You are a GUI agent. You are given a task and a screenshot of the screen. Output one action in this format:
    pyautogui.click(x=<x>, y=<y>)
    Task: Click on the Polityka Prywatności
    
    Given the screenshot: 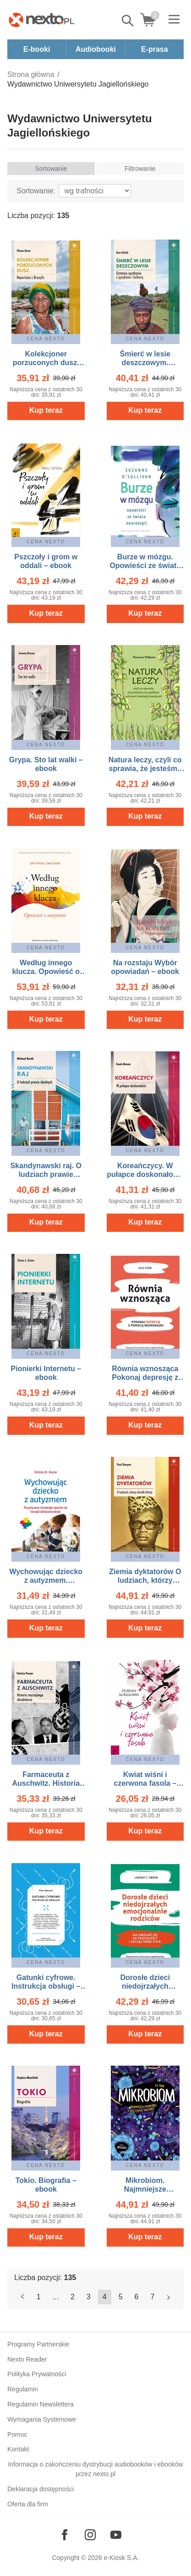 What is the action you would take?
    pyautogui.click(x=36, y=2374)
    